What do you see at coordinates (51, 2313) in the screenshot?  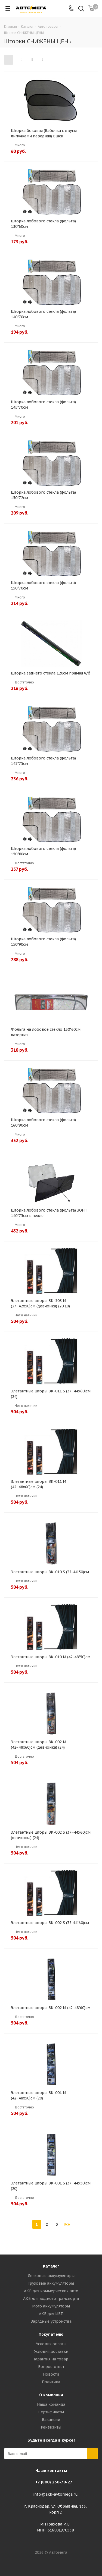 I see `АКБ для ИБП` at bounding box center [51, 2313].